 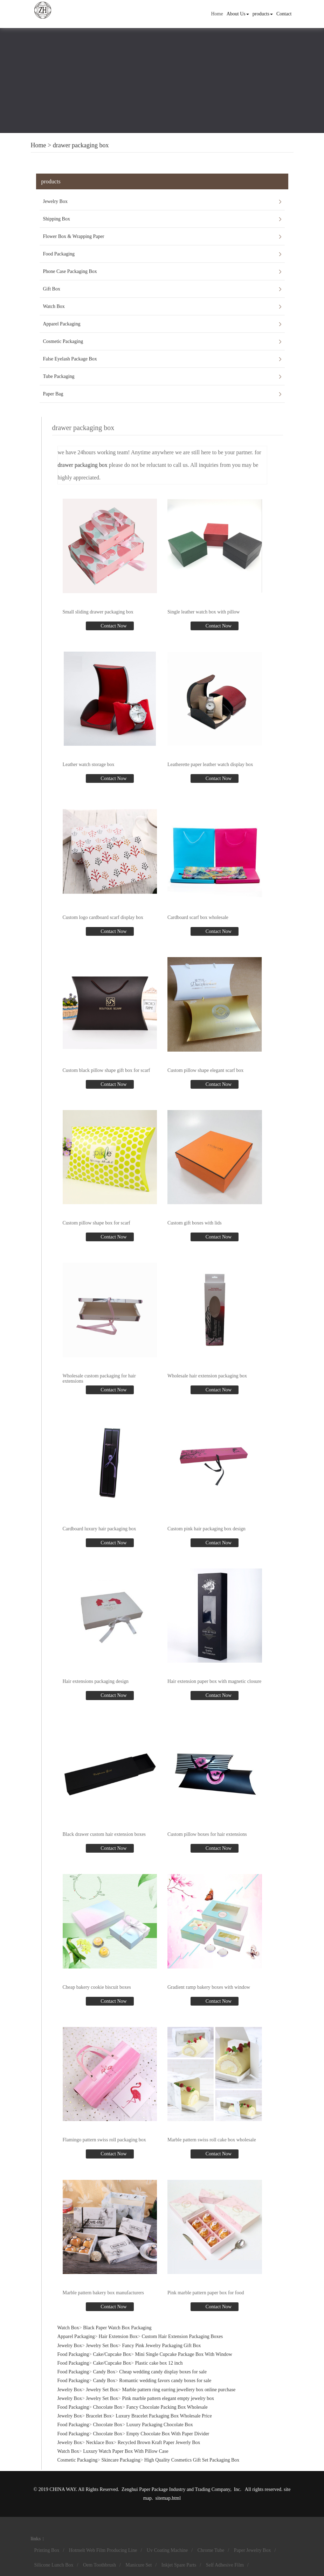 I want to click on Manicure Set, so click(x=138, y=2565).